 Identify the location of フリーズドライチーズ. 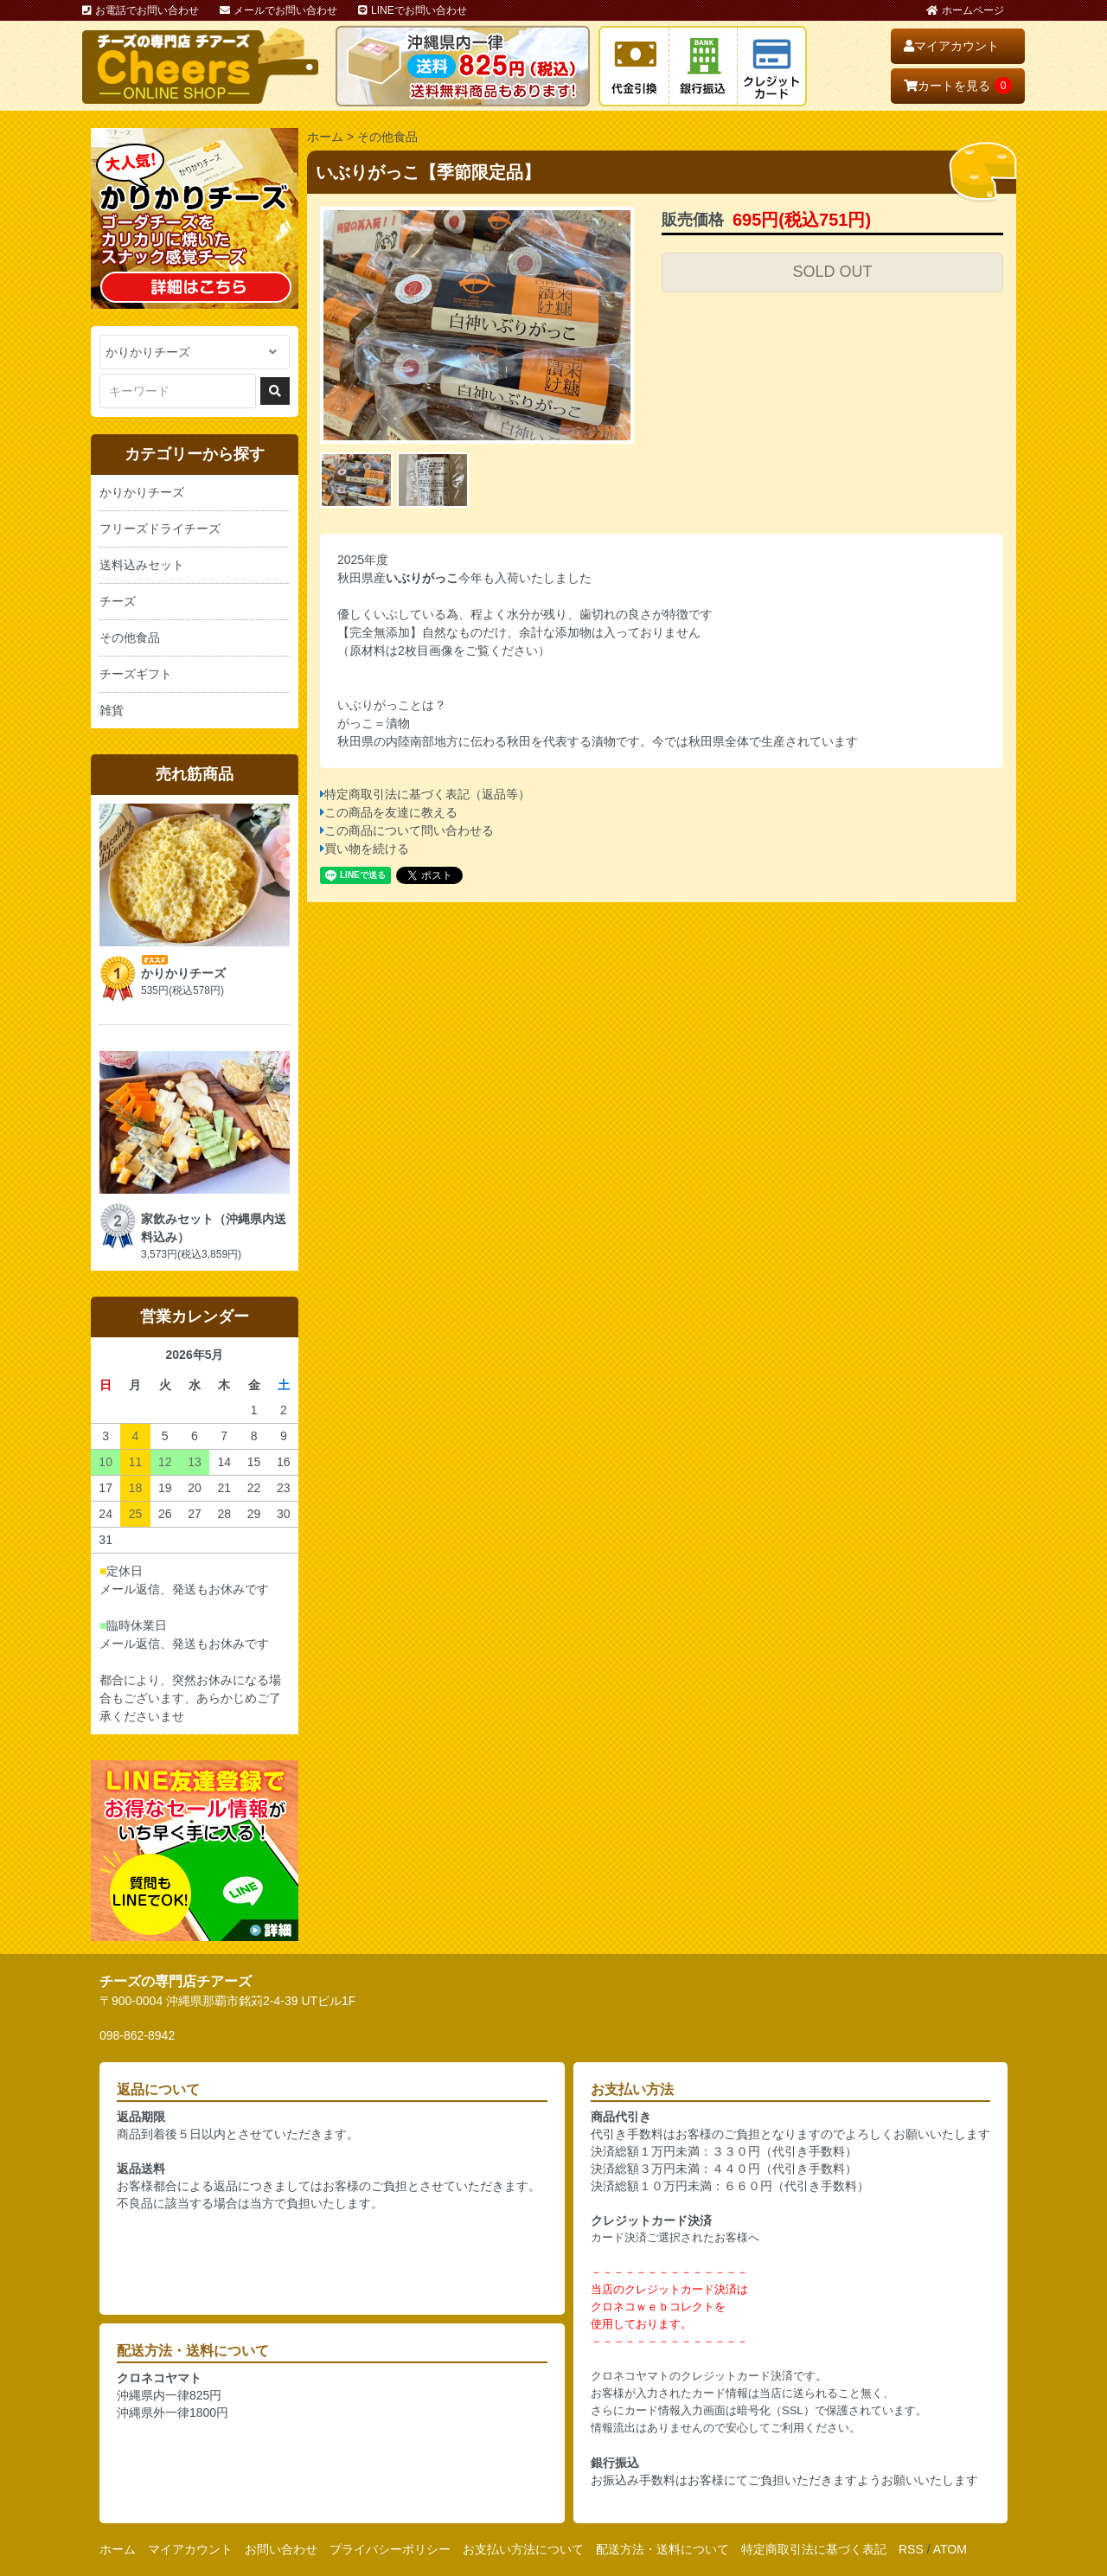
(160, 528).